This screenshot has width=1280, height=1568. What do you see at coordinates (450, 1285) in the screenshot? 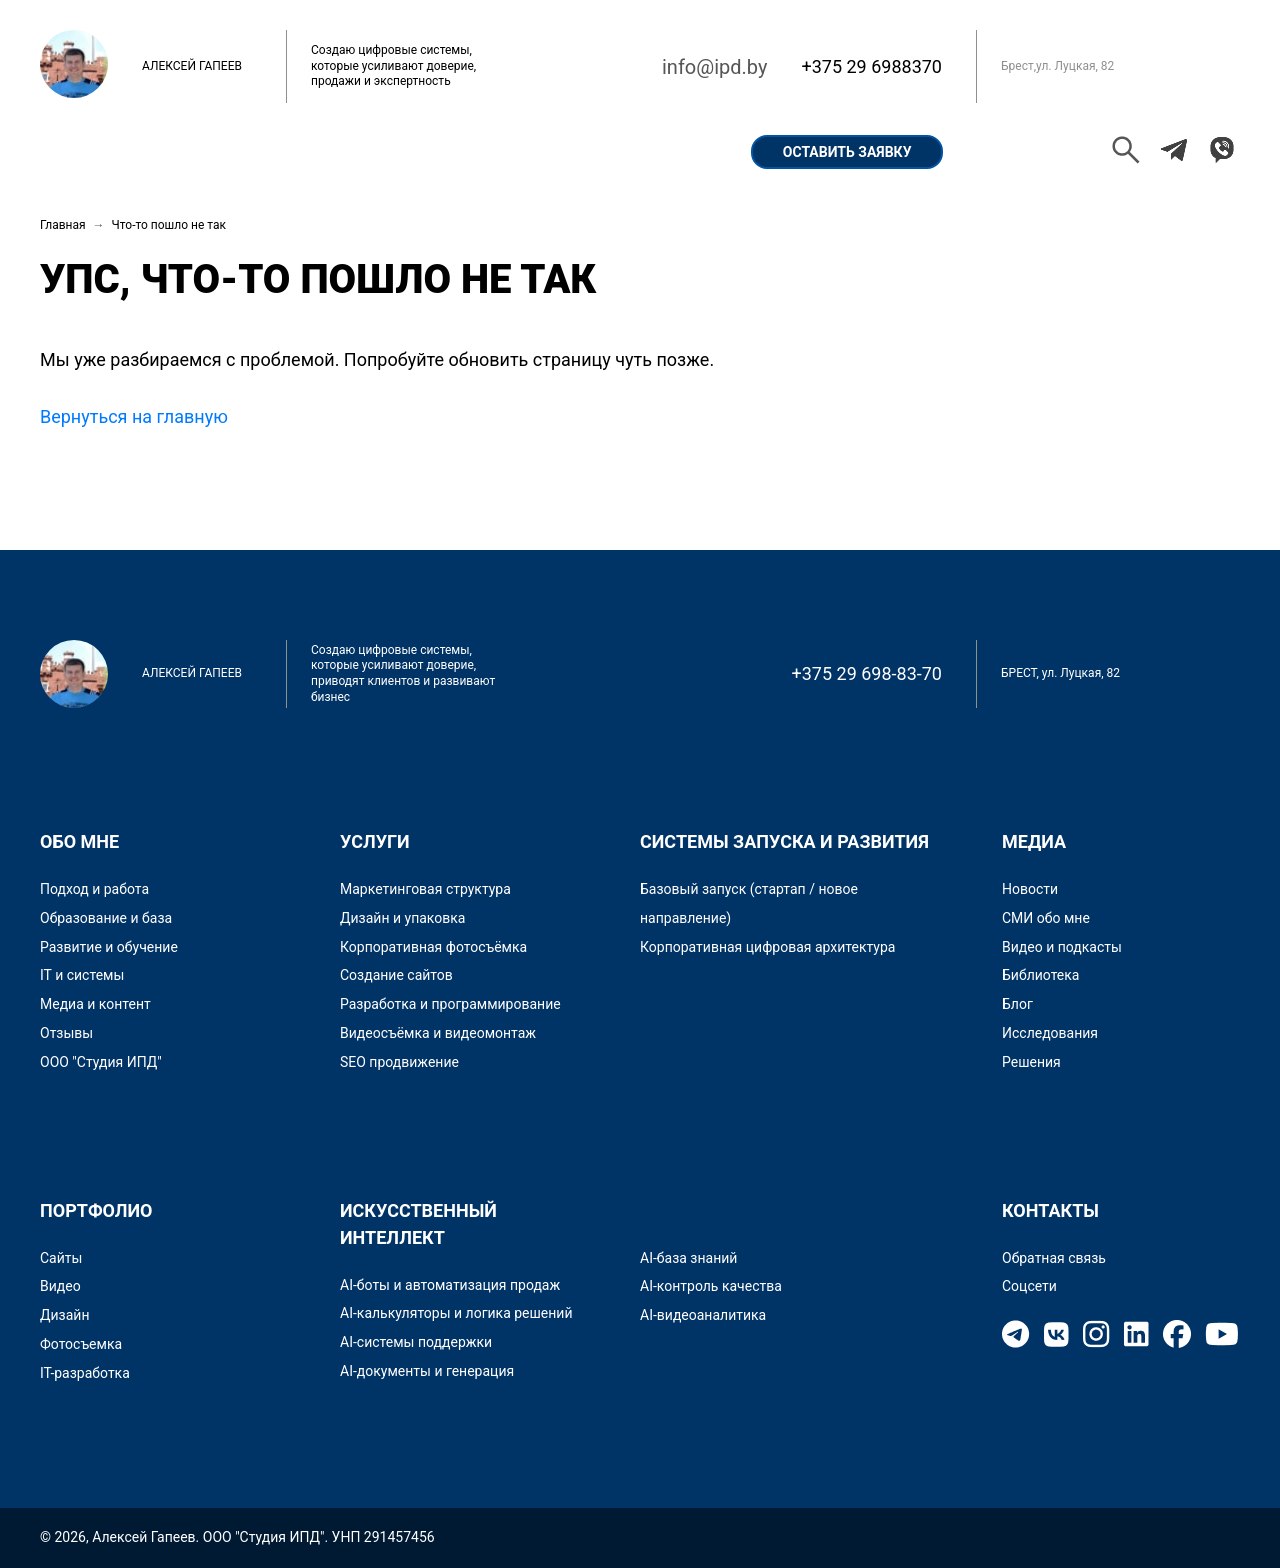
I see `AI-боты и автоматизация продаж` at bounding box center [450, 1285].